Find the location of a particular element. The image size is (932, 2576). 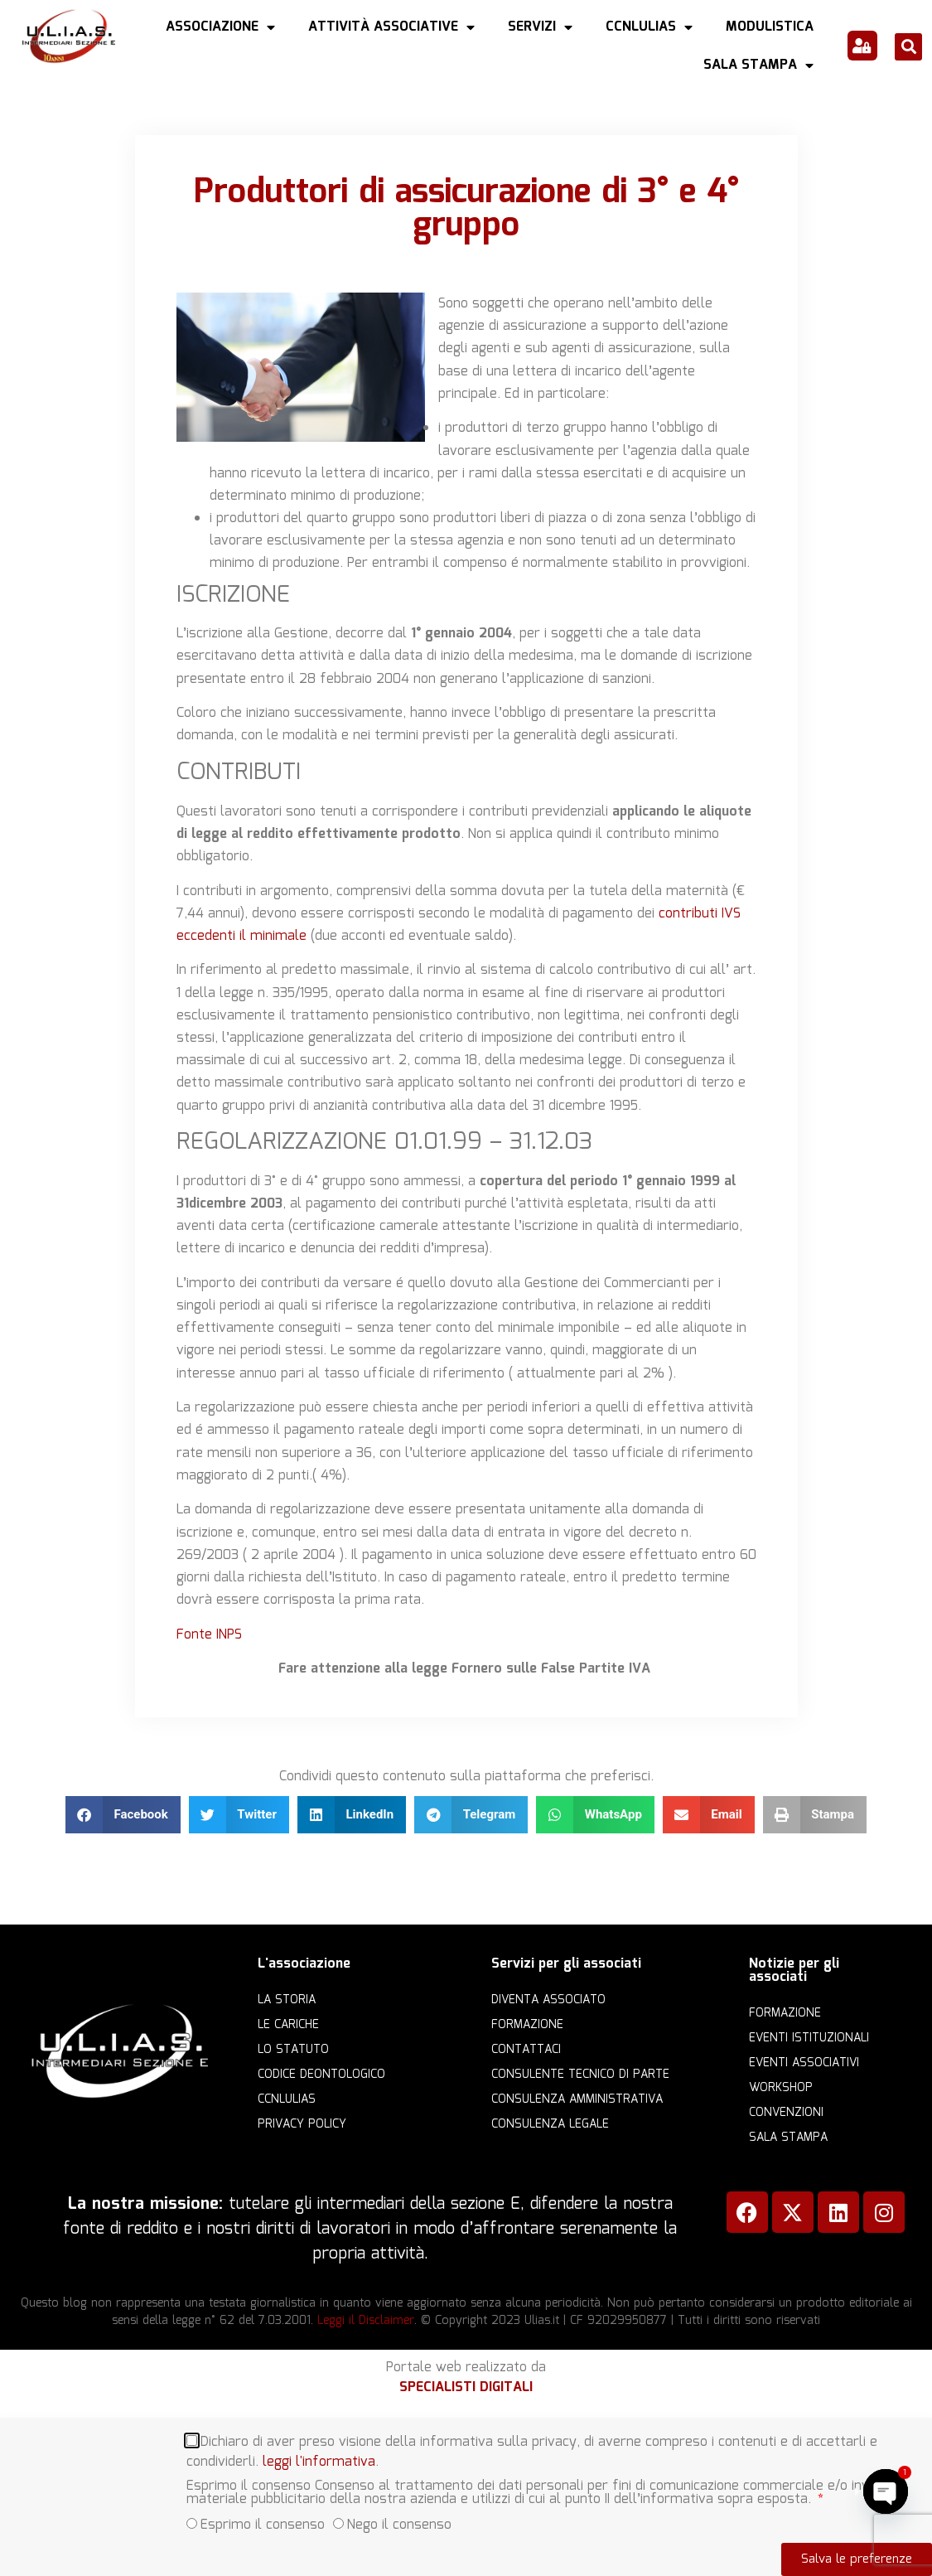

Le cariche is located at coordinates (288, 2025).